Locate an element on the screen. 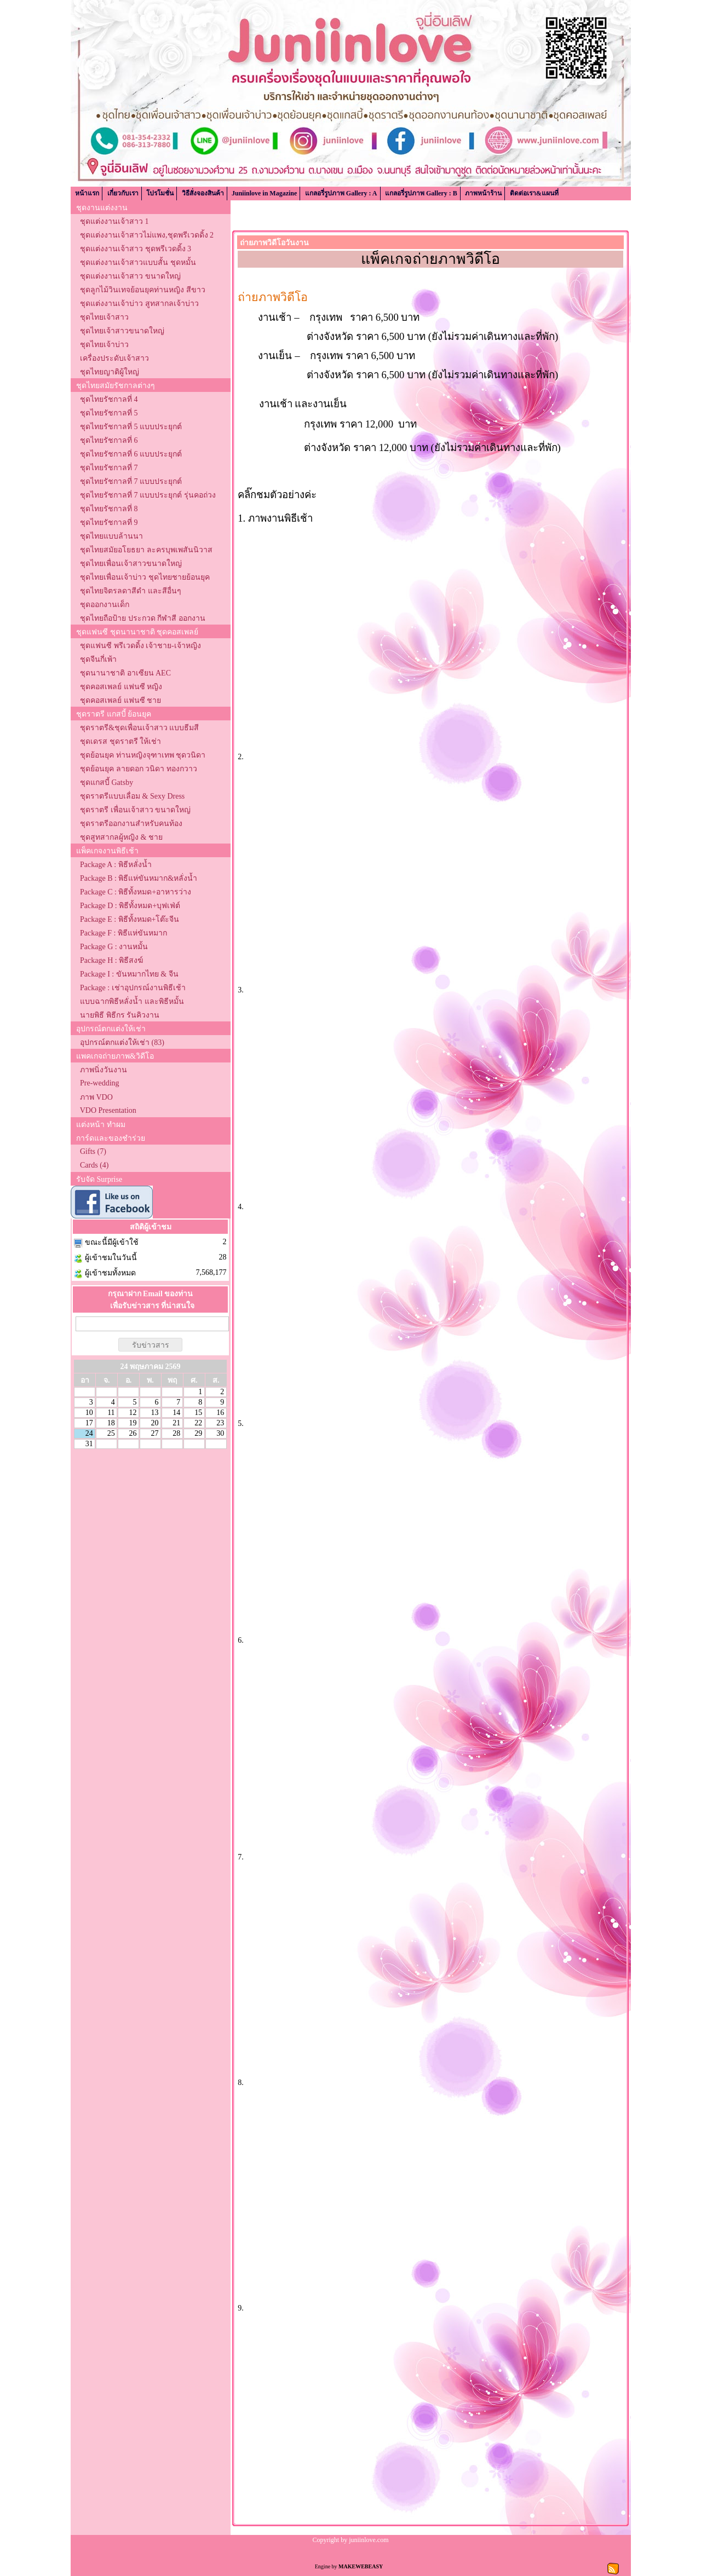 The height and width of the screenshot is (2576, 701). ชุดแต่งงานเจ้าบ่าว สูทสากลเจ้าบ่าว is located at coordinates (139, 303).